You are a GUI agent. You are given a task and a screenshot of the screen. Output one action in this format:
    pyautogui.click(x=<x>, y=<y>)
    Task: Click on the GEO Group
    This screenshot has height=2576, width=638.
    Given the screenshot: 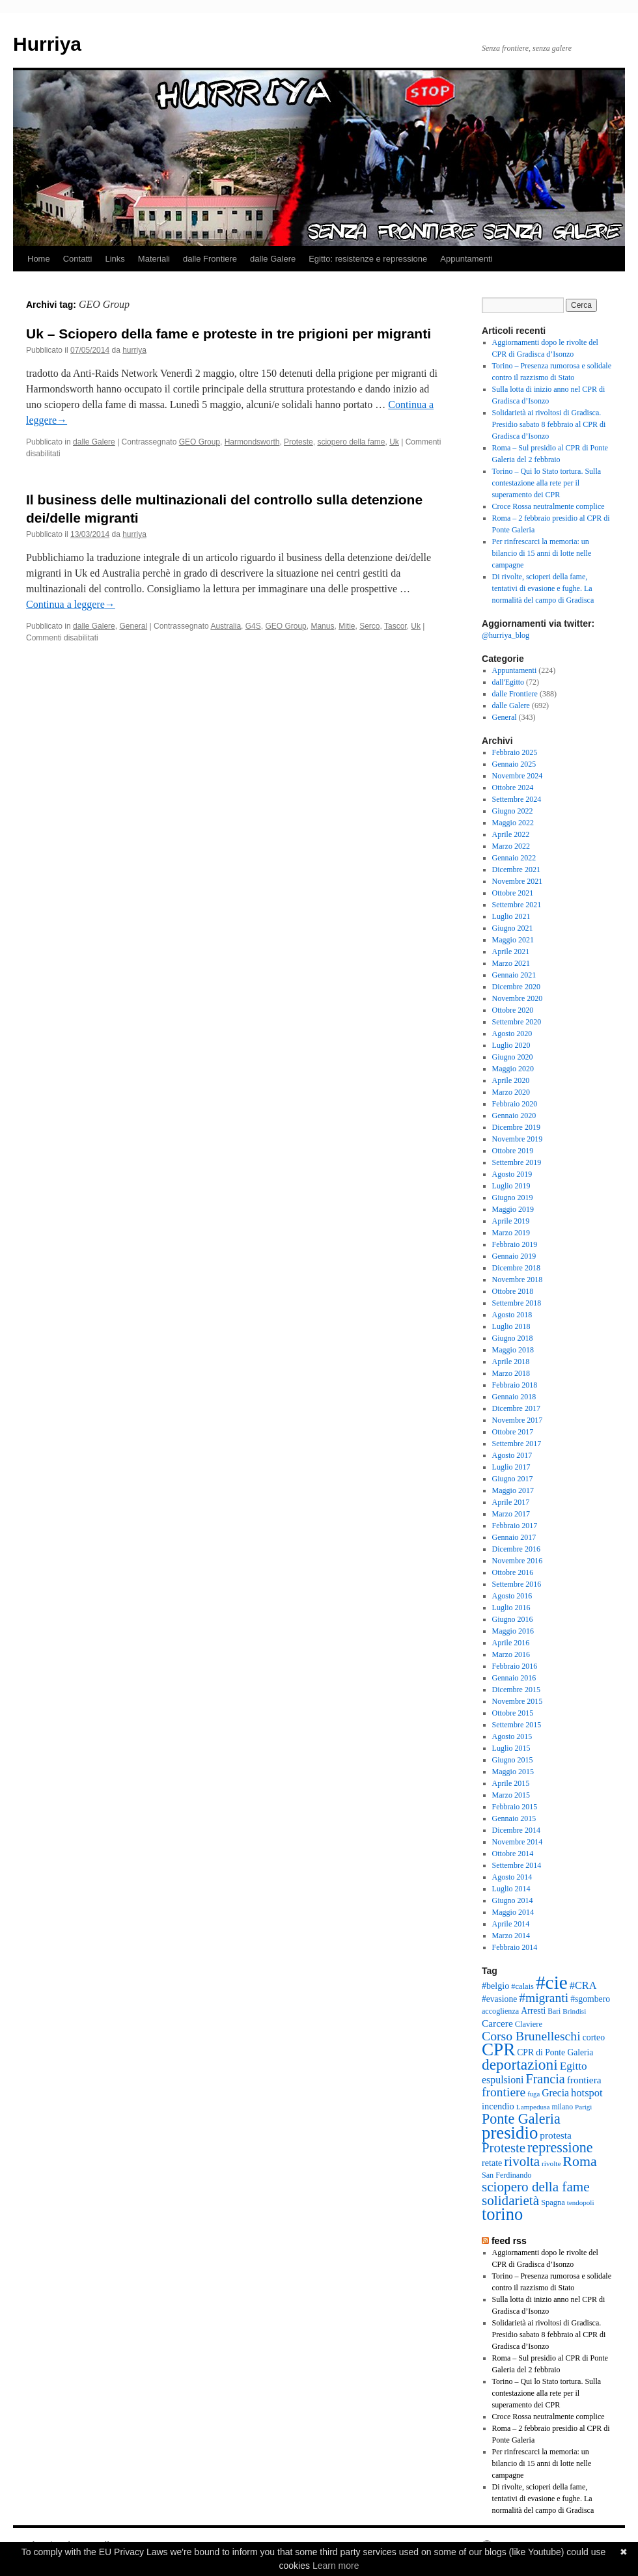 What is the action you would take?
    pyautogui.click(x=199, y=441)
    